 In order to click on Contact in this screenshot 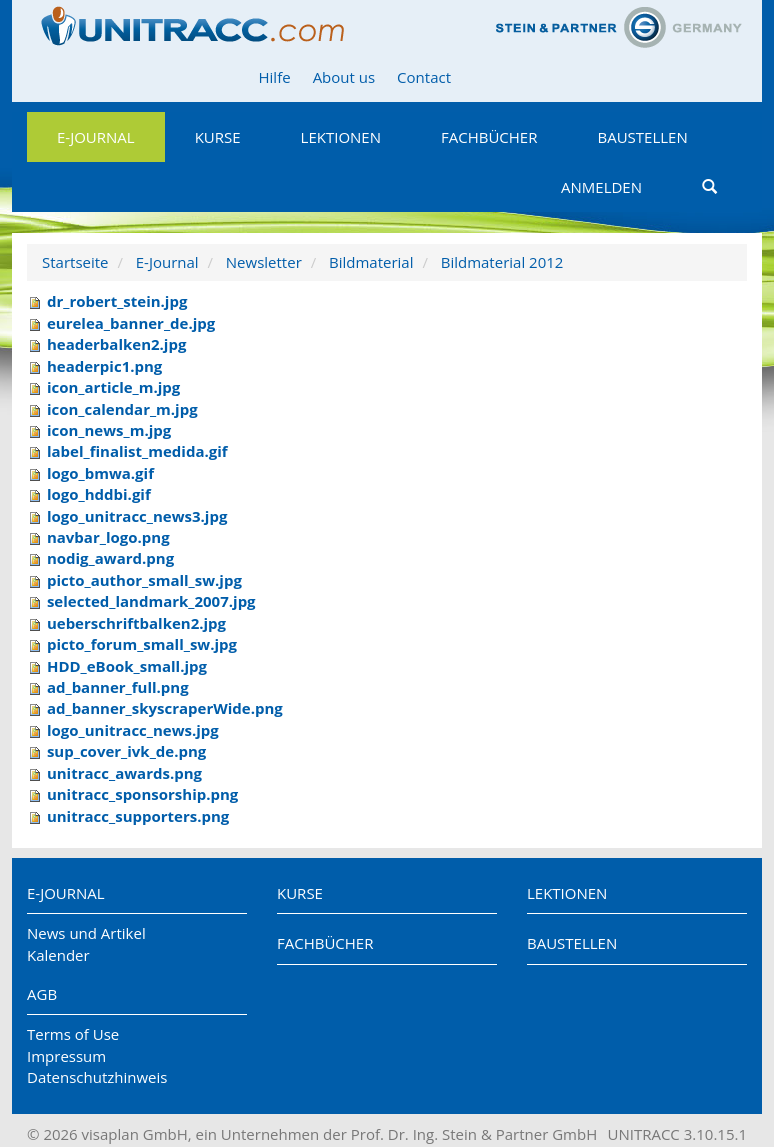, I will do `click(424, 77)`.